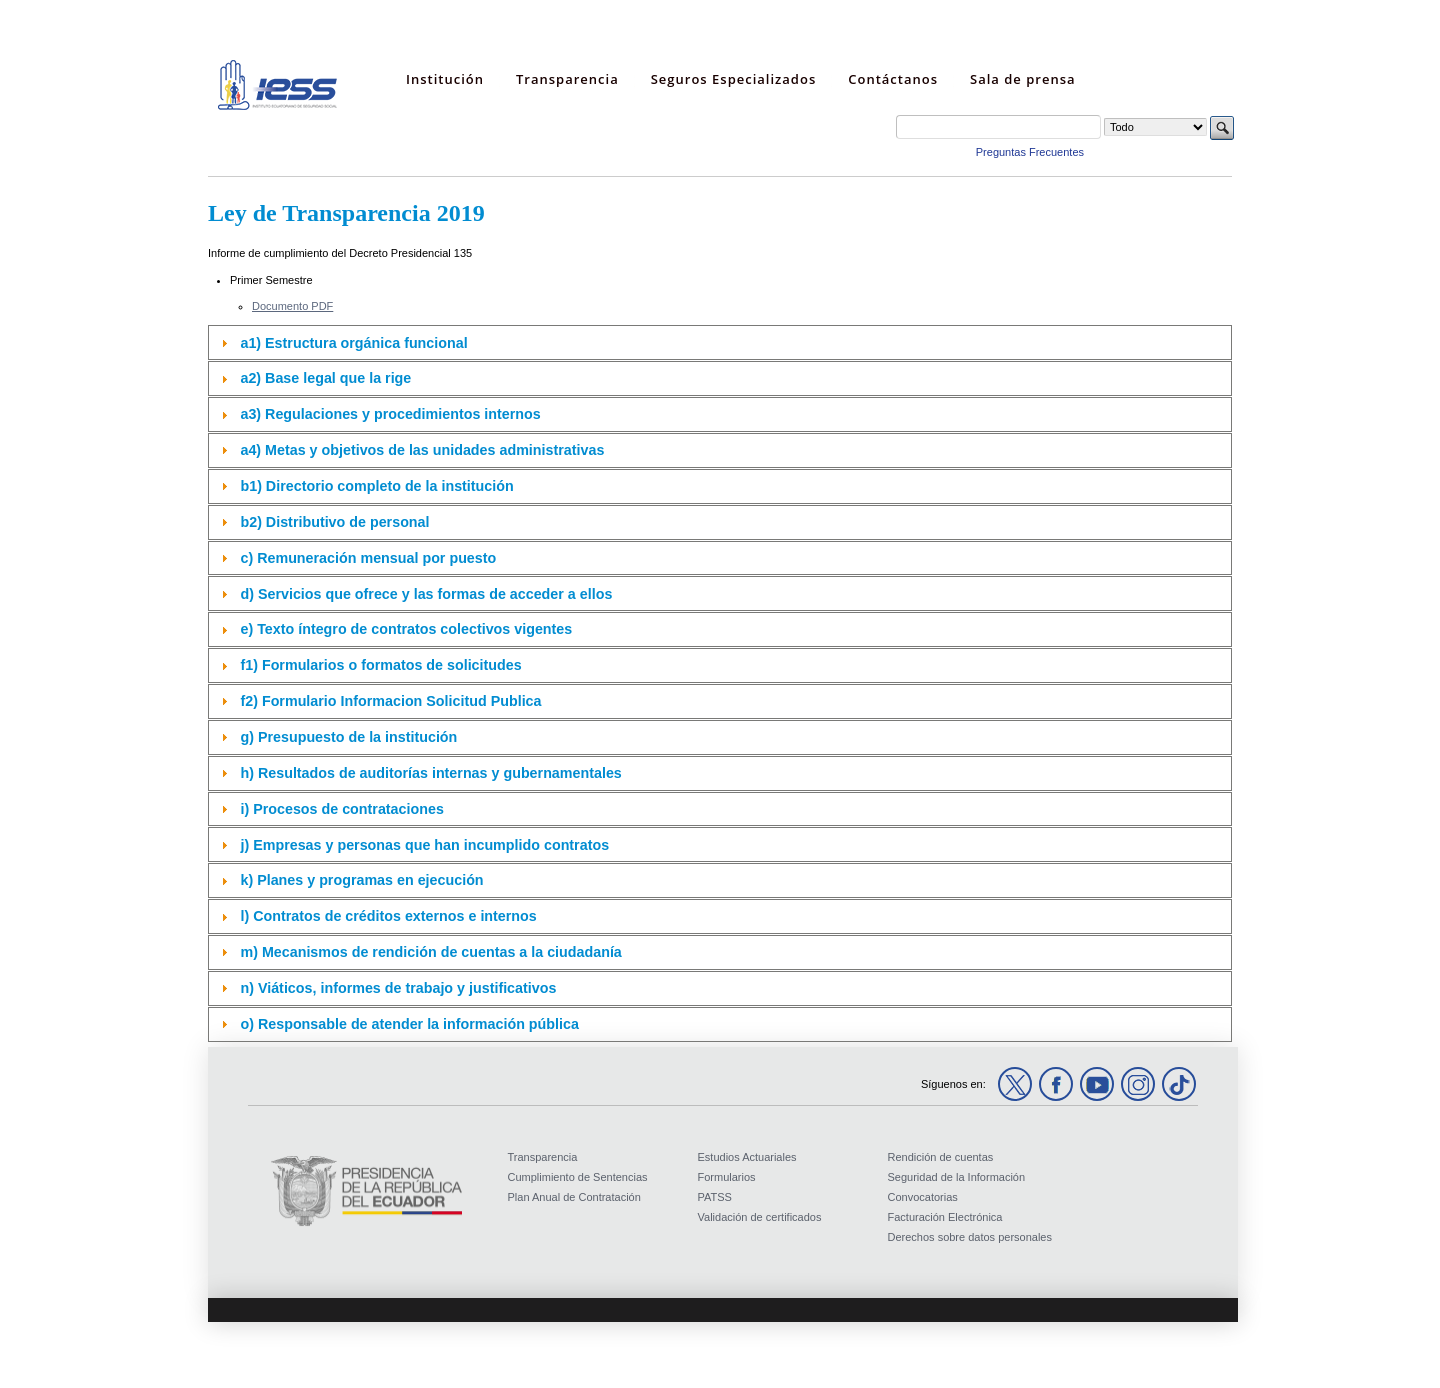 The height and width of the screenshot is (1388, 1440). What do you see at coordinates (426, 594) in the screenshot?
I see `d) Servicios que ofrece y las formas de acceder a ellos` at bounding box center [426, 594].